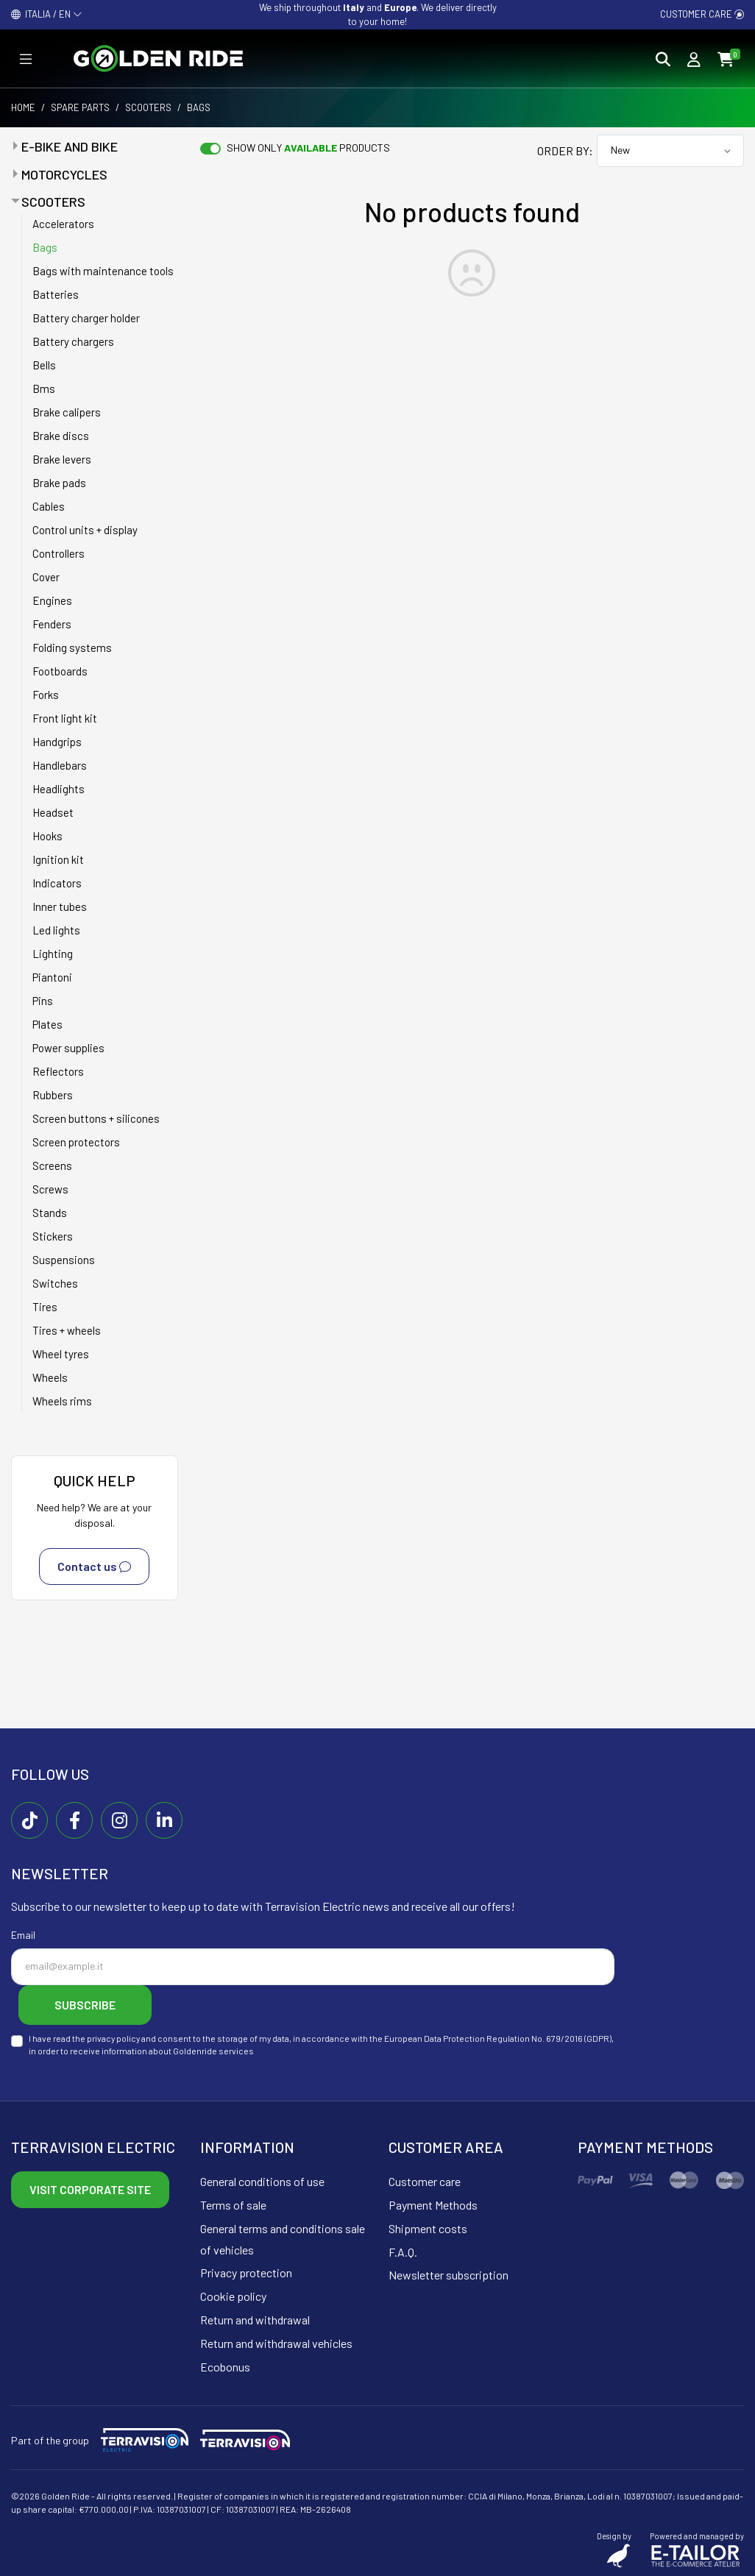  Describe the element at coordinates (47, 1024) in the screenshot. I see `Plates` at that location.